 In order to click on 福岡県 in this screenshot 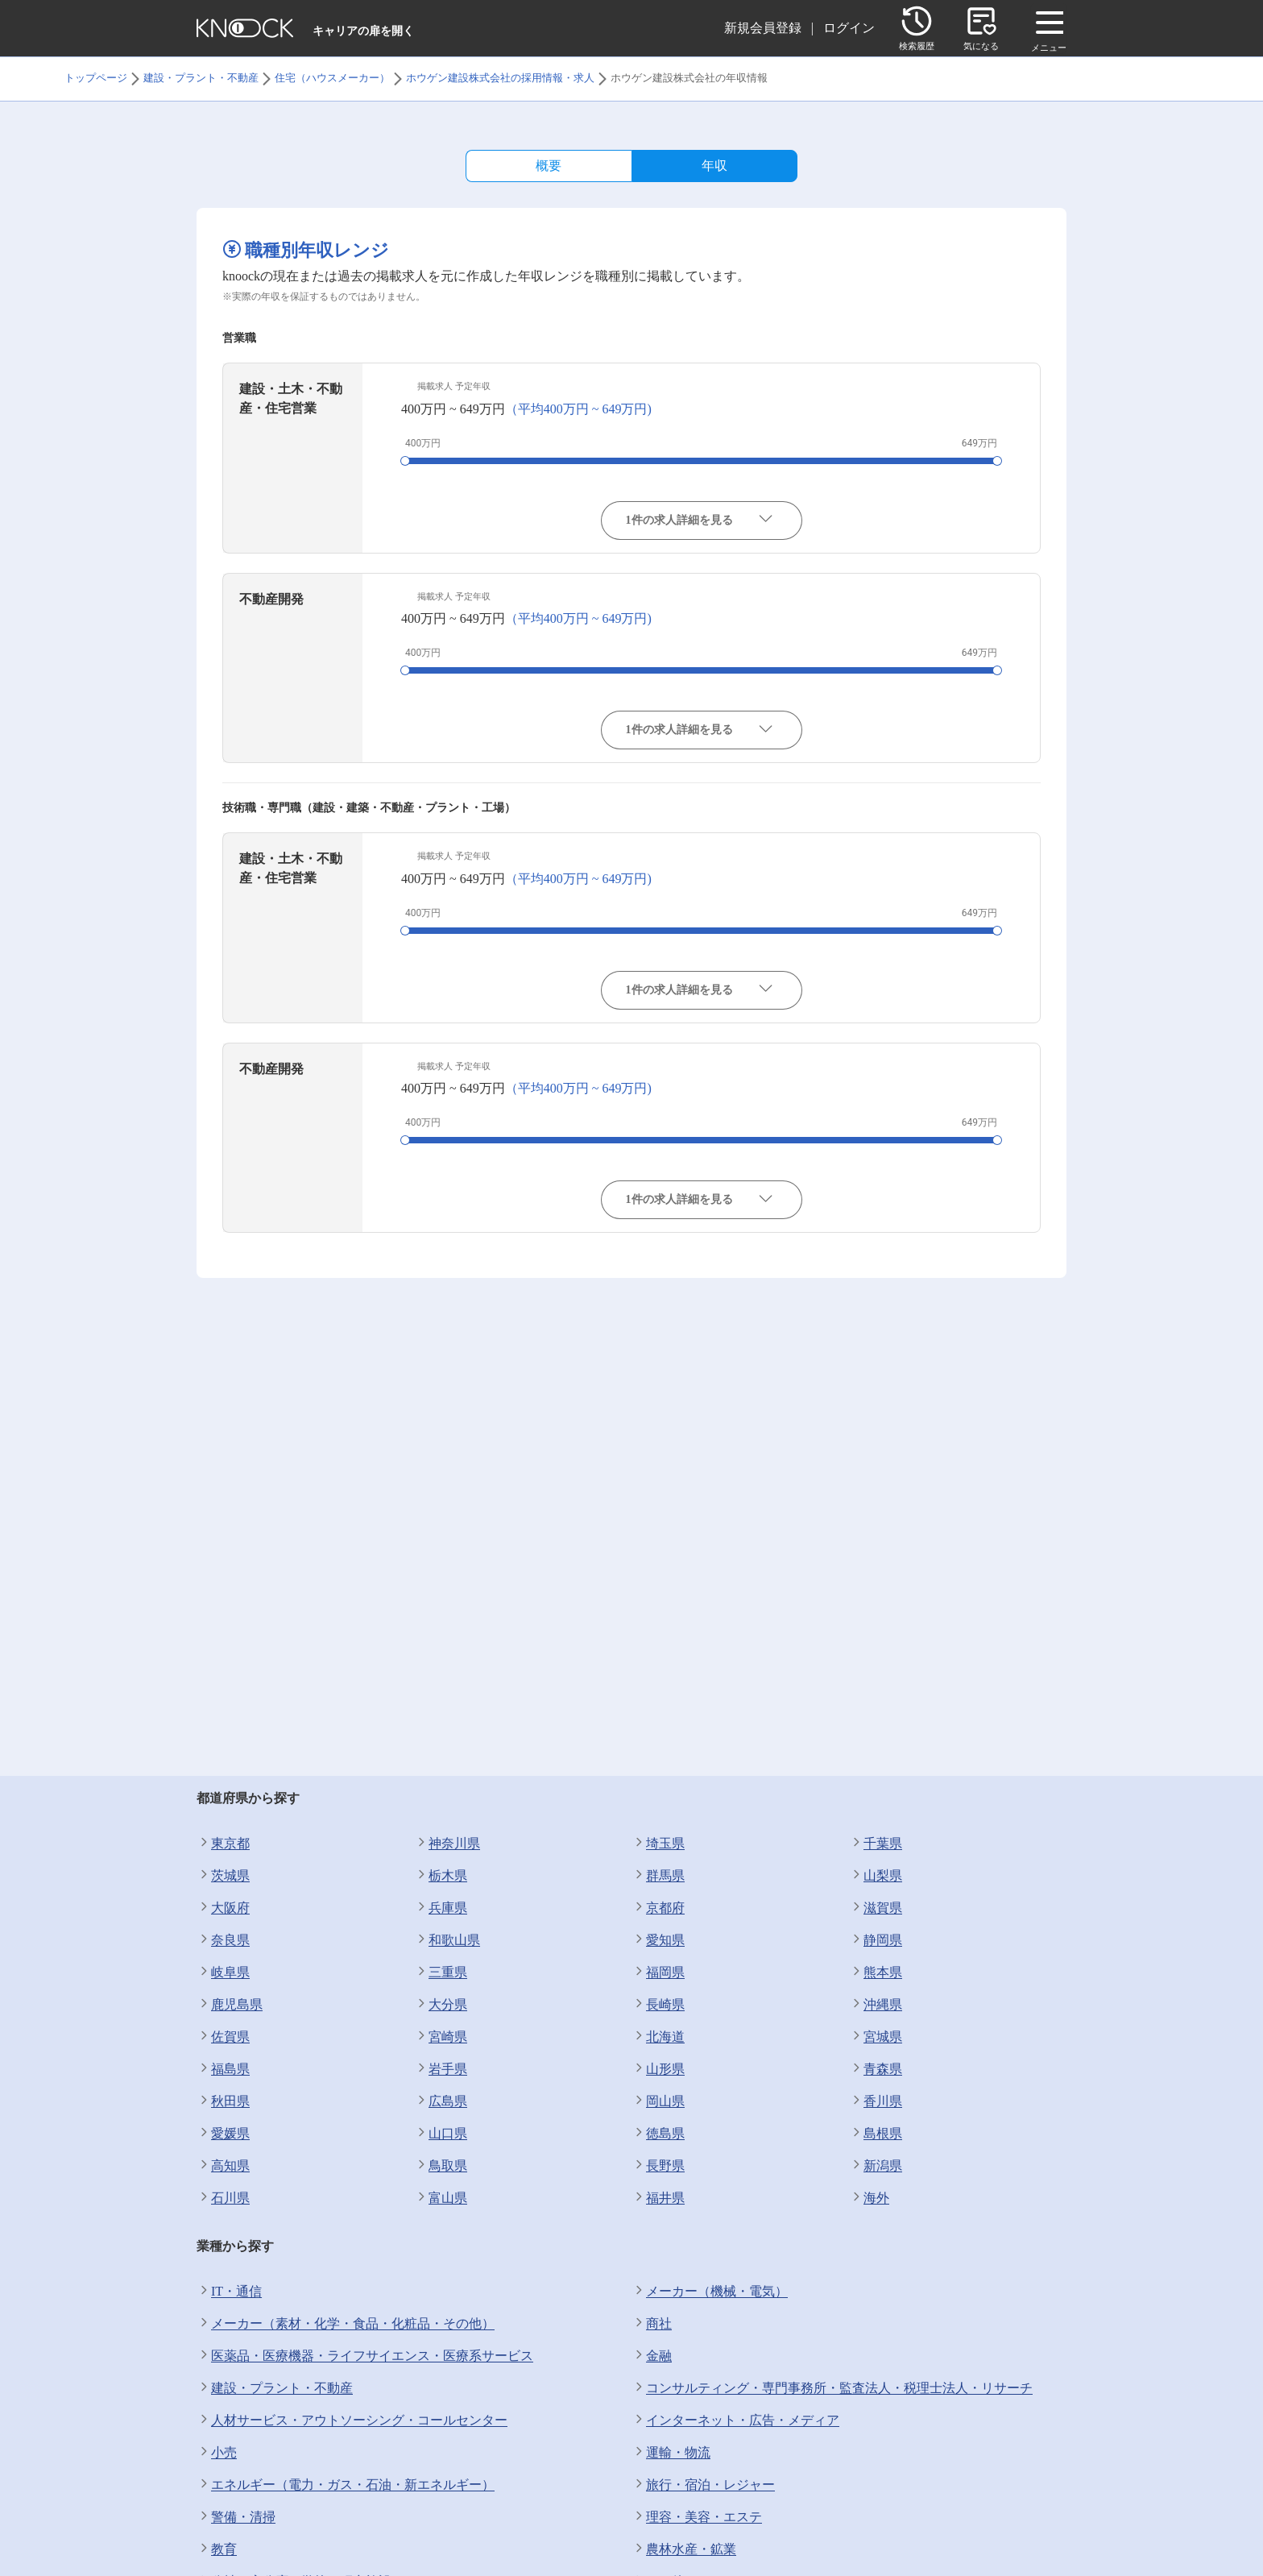, I will do `click(658, 1972)`.